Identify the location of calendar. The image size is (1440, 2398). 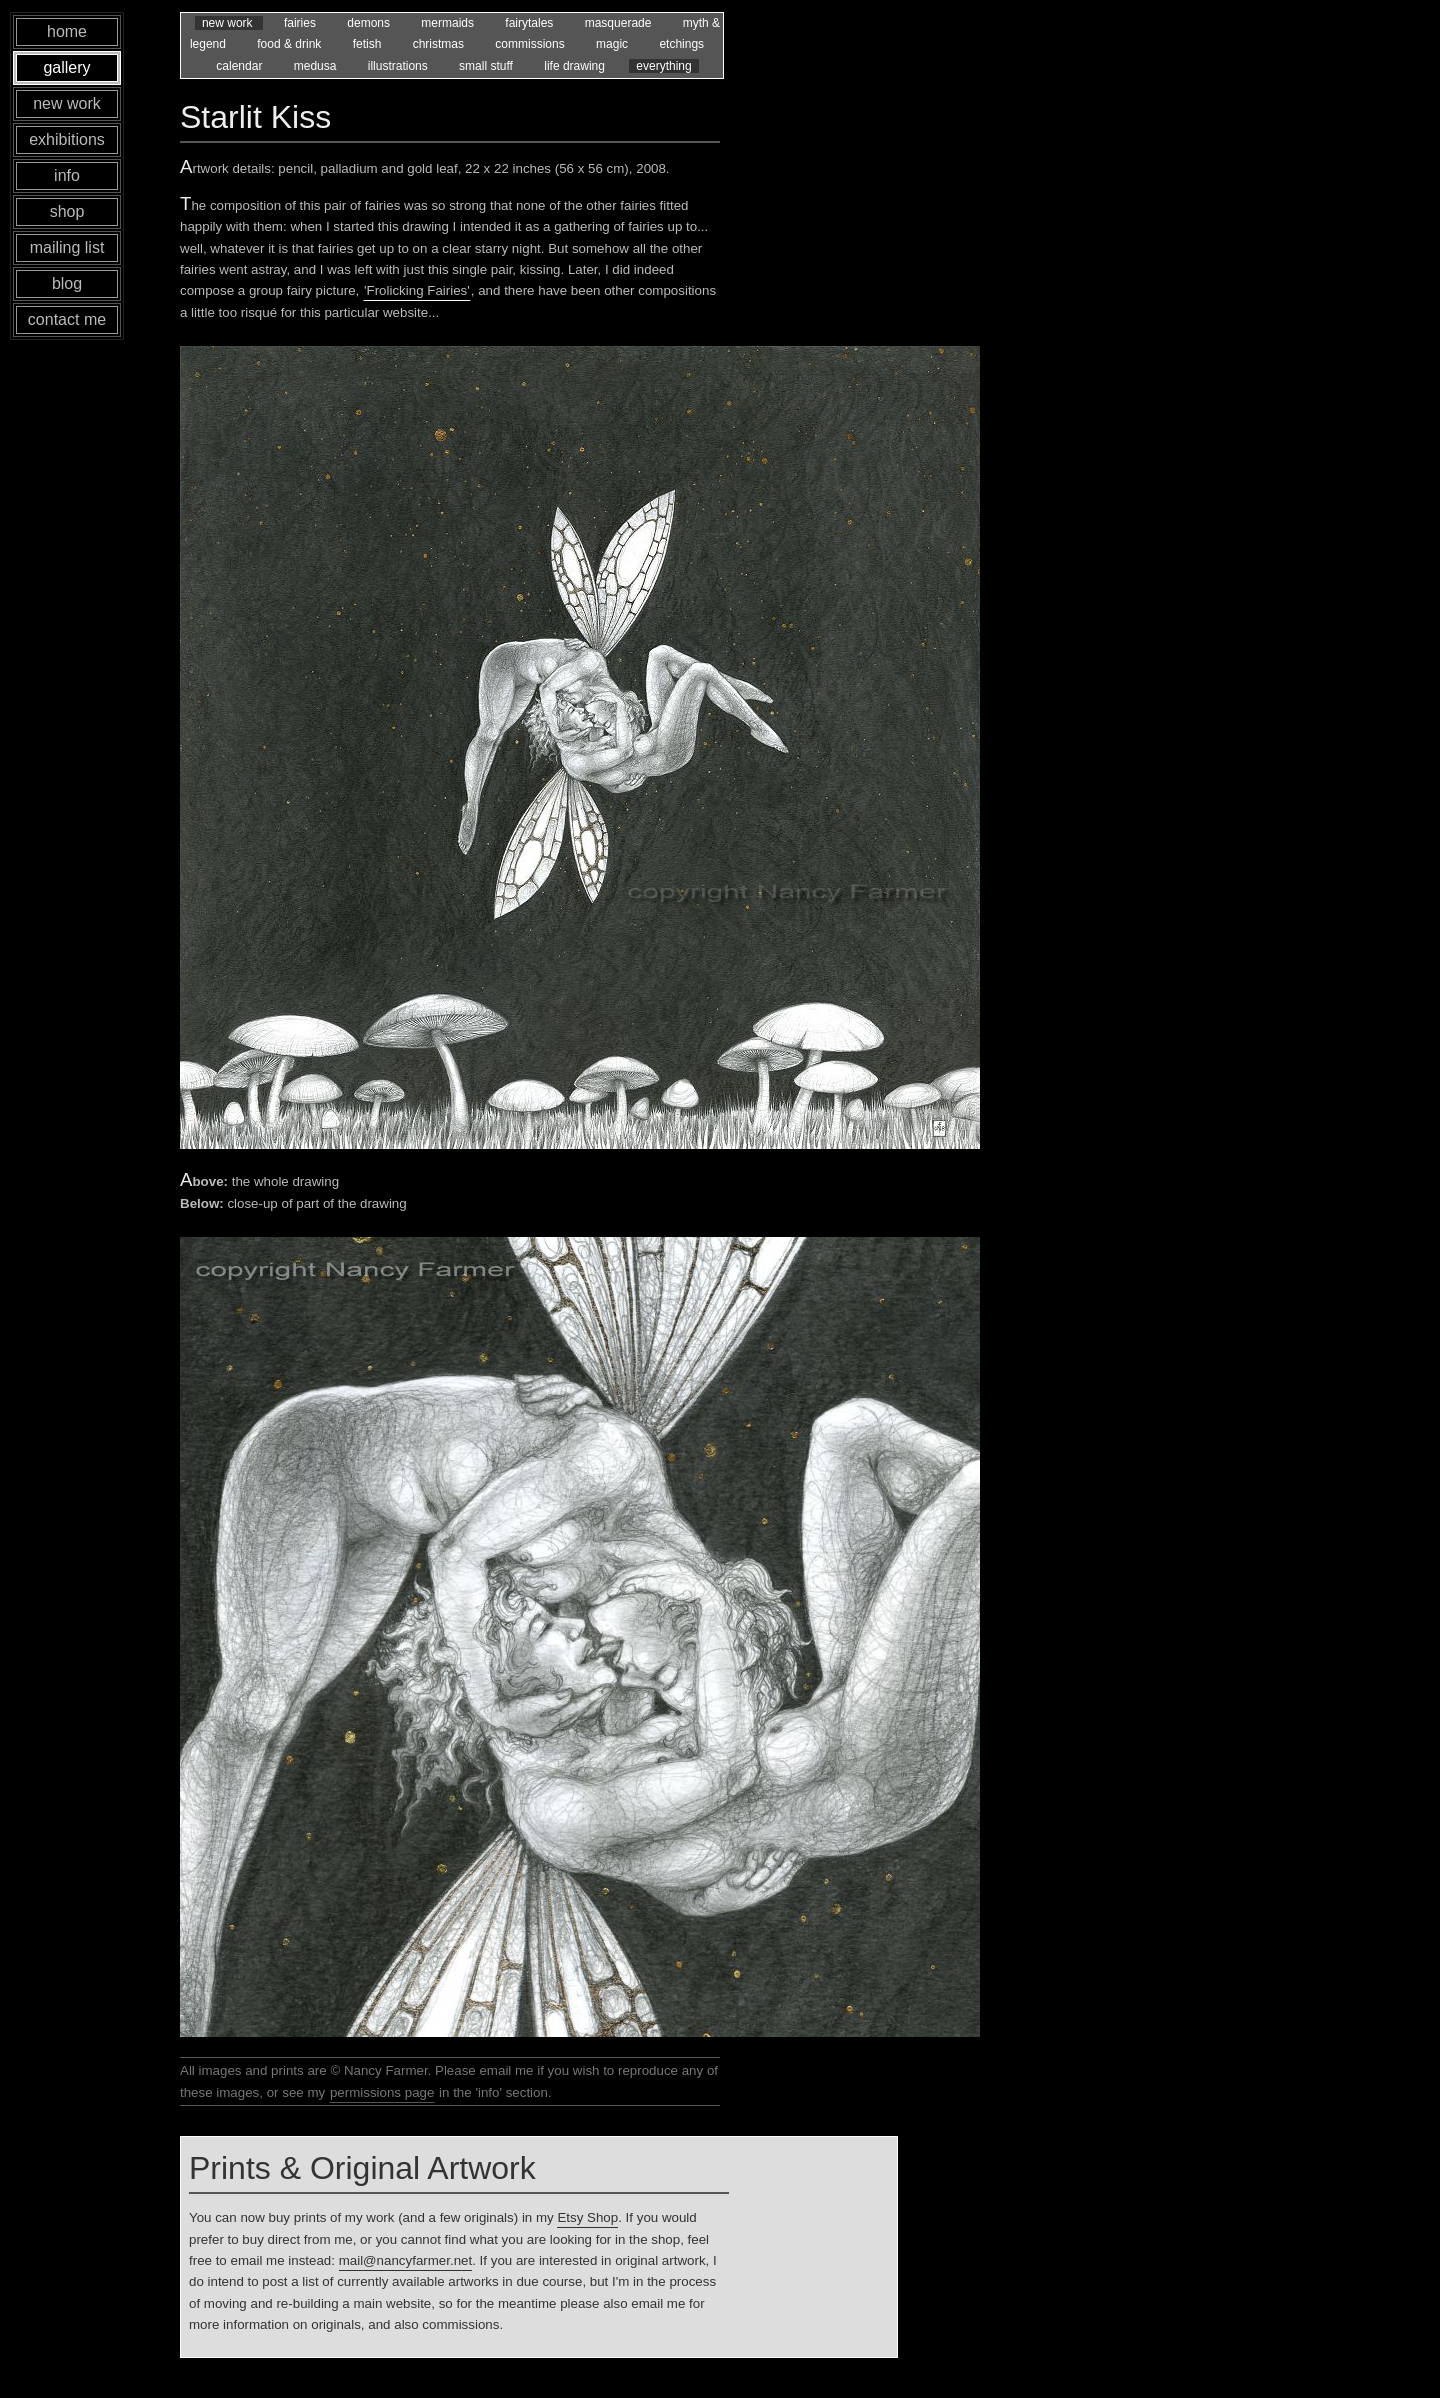
(240, 66).